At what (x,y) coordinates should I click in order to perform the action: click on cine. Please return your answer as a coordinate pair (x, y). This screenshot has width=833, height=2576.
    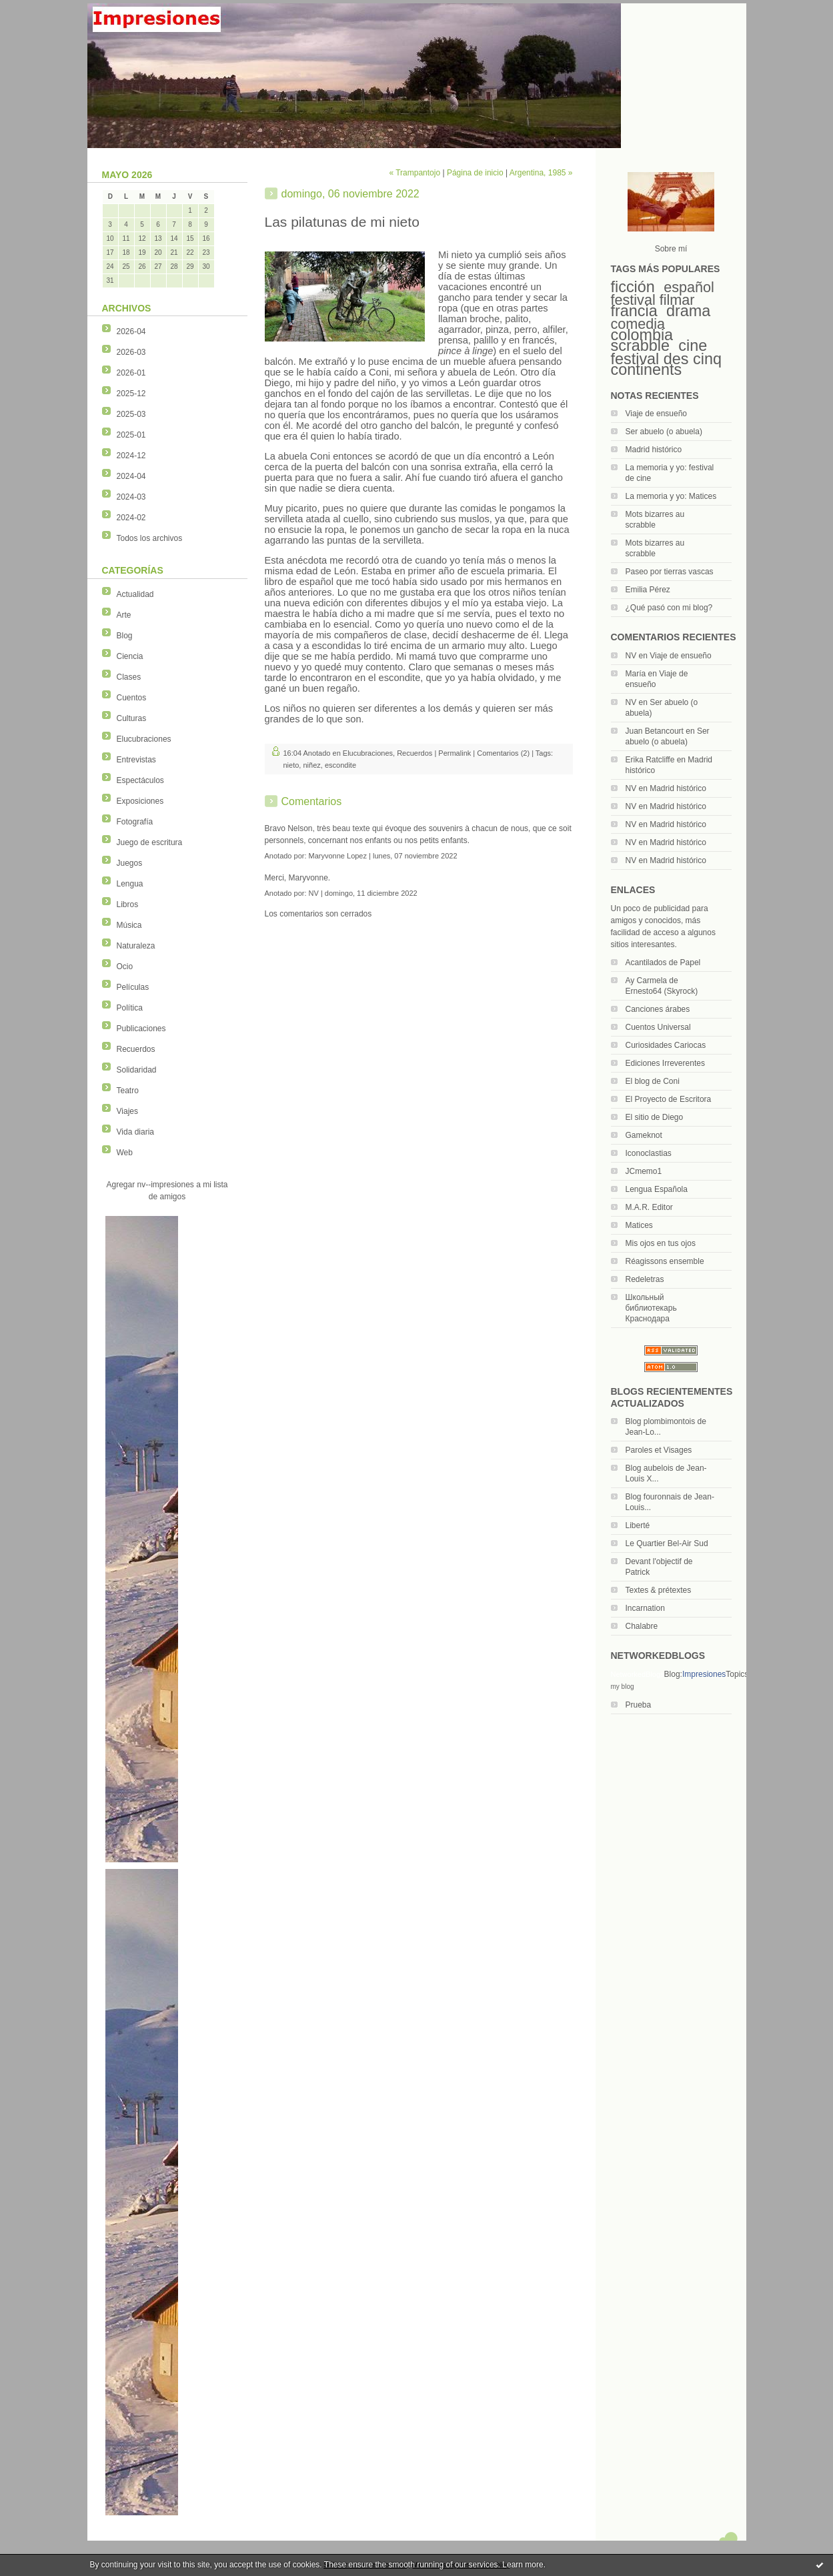
    Looking at the image, I should click on (692, 345).